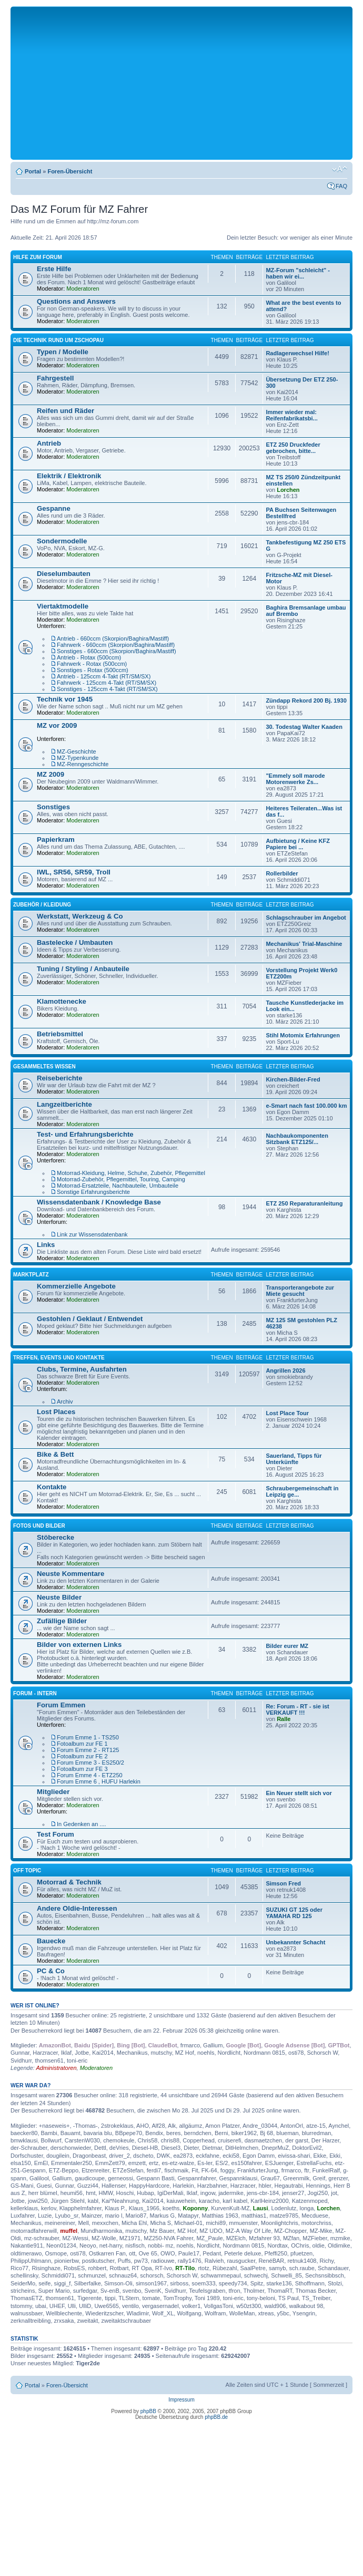  What do you see at coordinates (293, 1458) in the screenshot?
I see `Sauerland, Tipps für Unterkünfte` at bounding box center [293, 1458].